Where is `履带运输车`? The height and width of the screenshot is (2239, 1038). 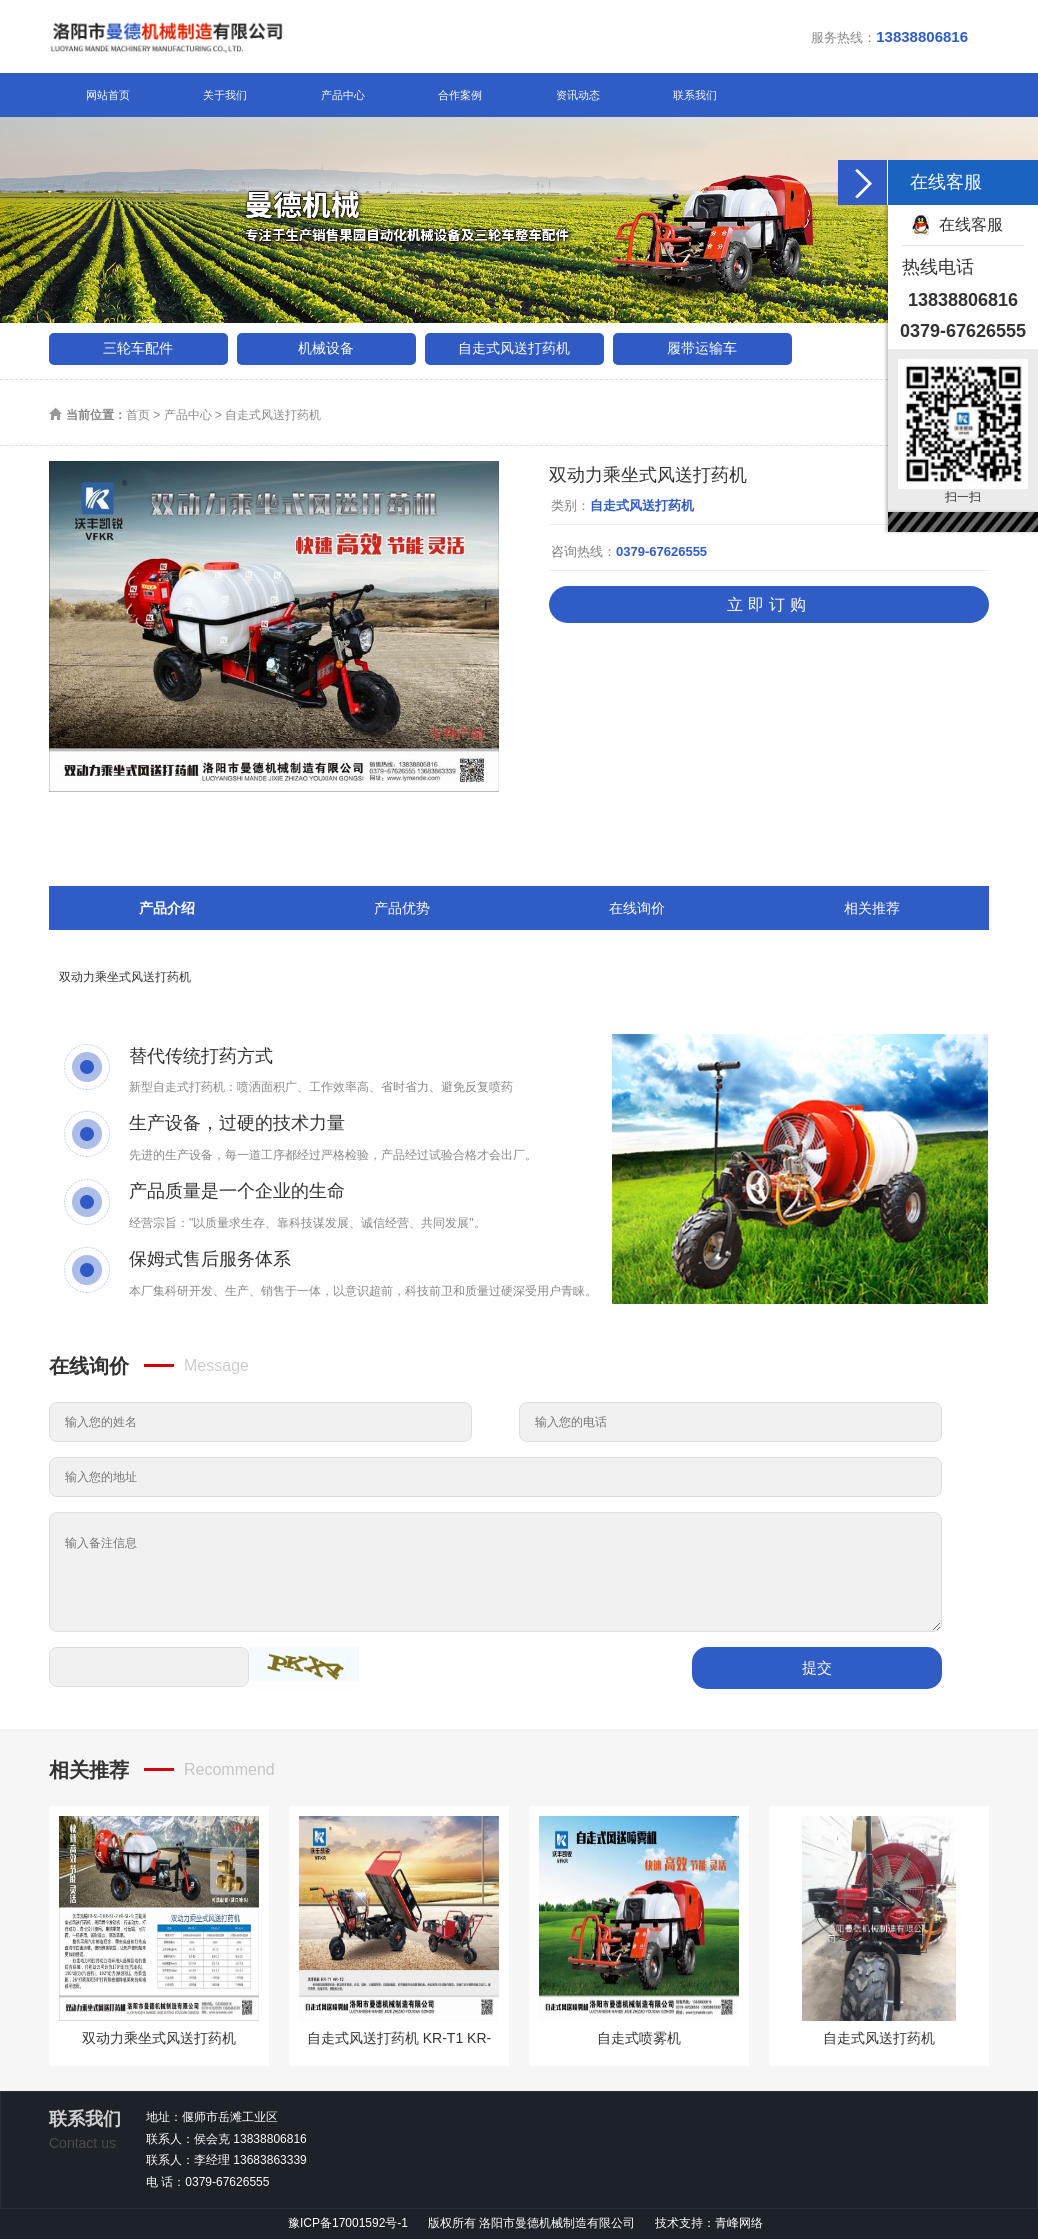
履带运输车 is located at coordinates (702, 348).